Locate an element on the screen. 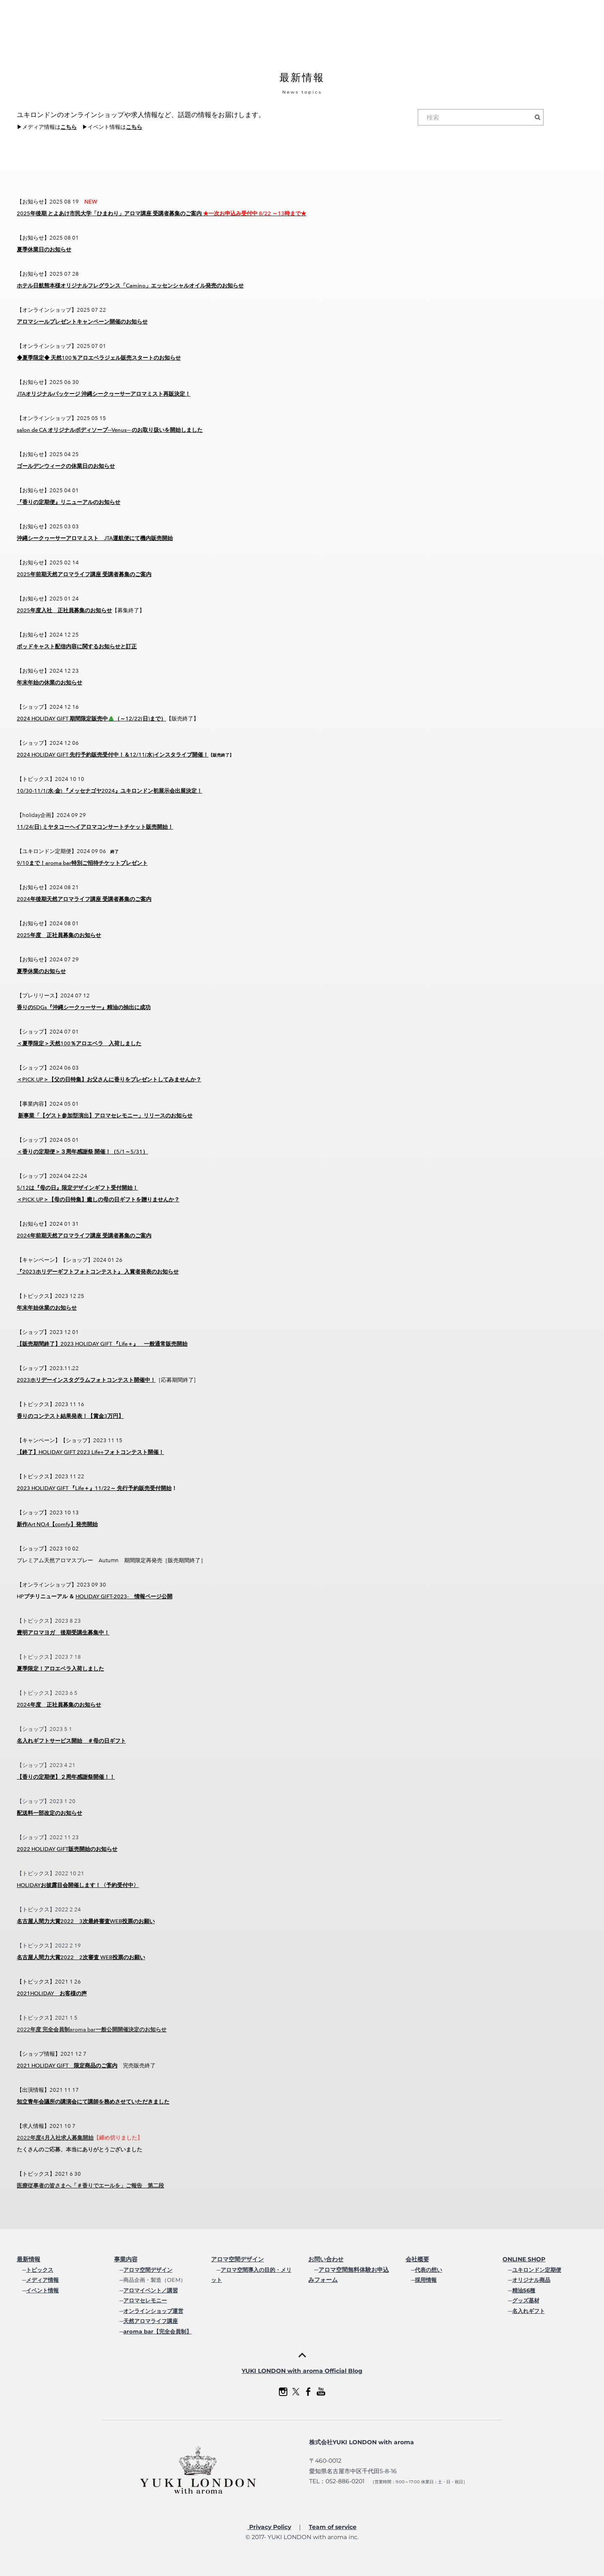 This screenshot has height=2576, width=604. アロマセレモニー is located at coordinates (145, 2300).